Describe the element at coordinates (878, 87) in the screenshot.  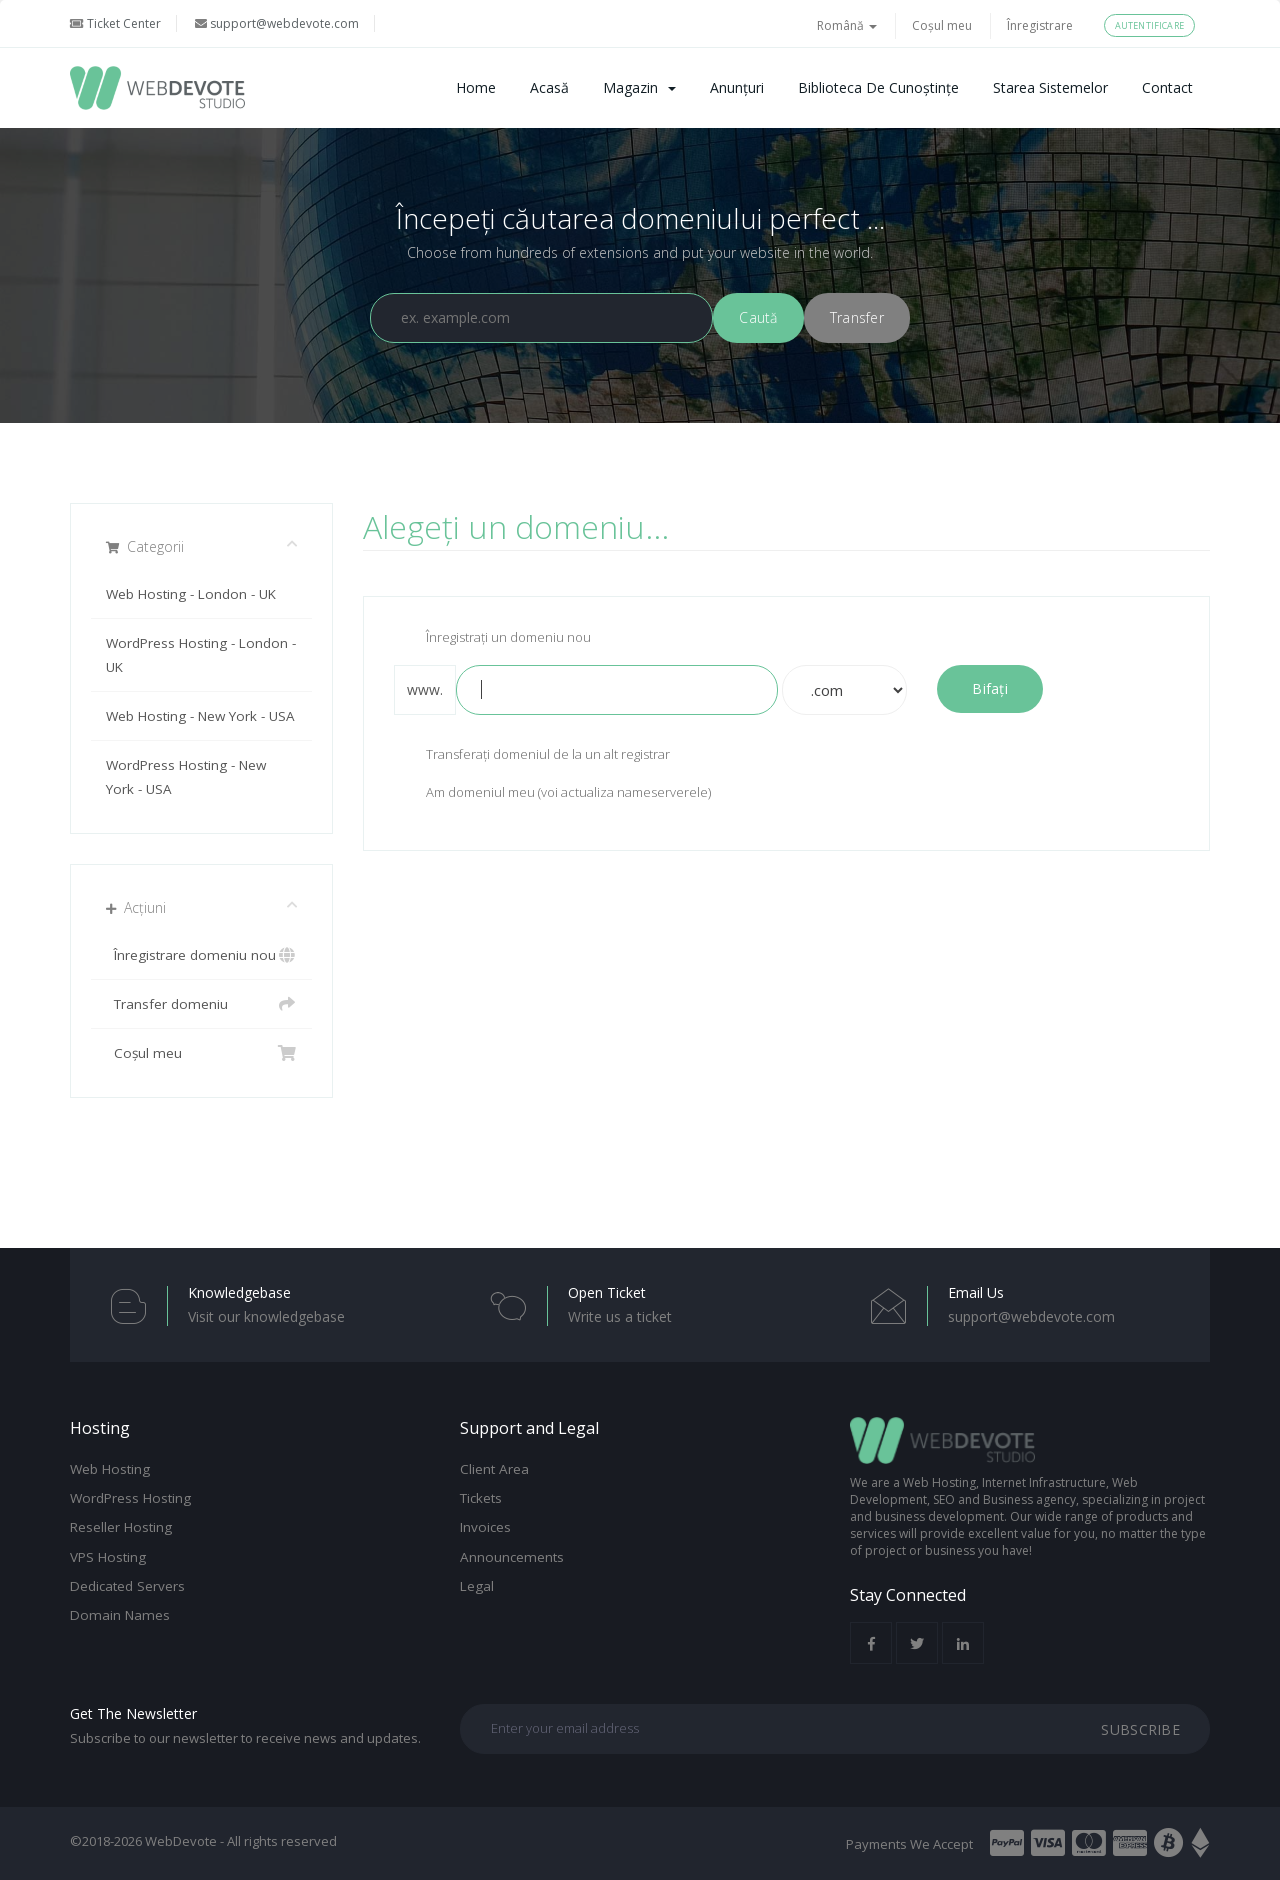
I see `Biblioteca de cunoștințe` at that location.